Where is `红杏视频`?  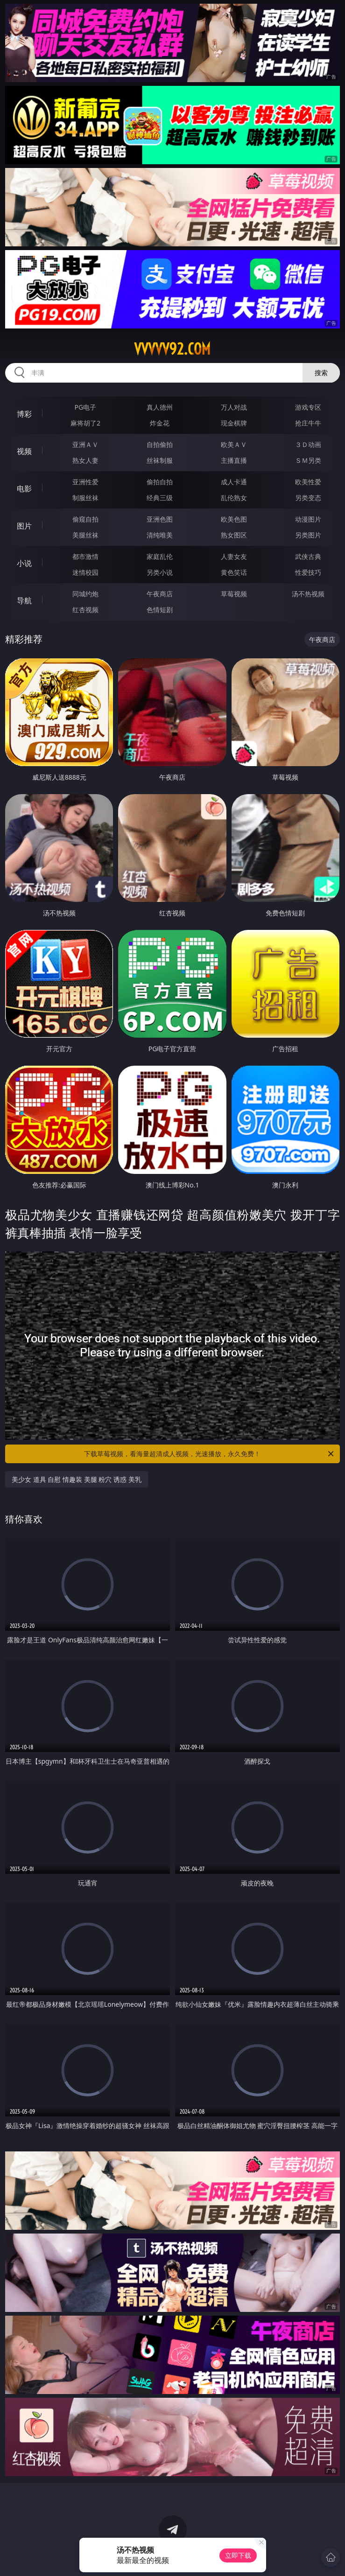 红杏视频 is located at coordinates (85, 609).